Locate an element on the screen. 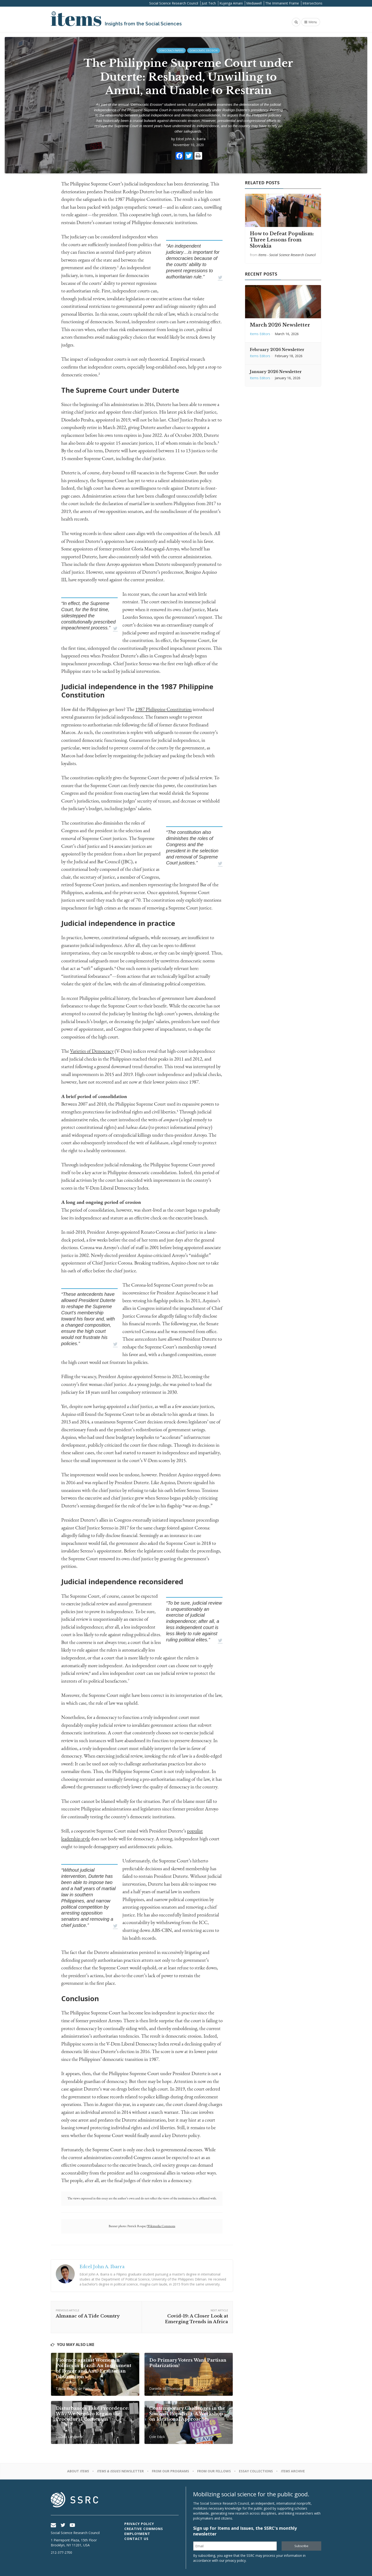 The image size is (372, 2576). About is located at coordinates (78, 2471).